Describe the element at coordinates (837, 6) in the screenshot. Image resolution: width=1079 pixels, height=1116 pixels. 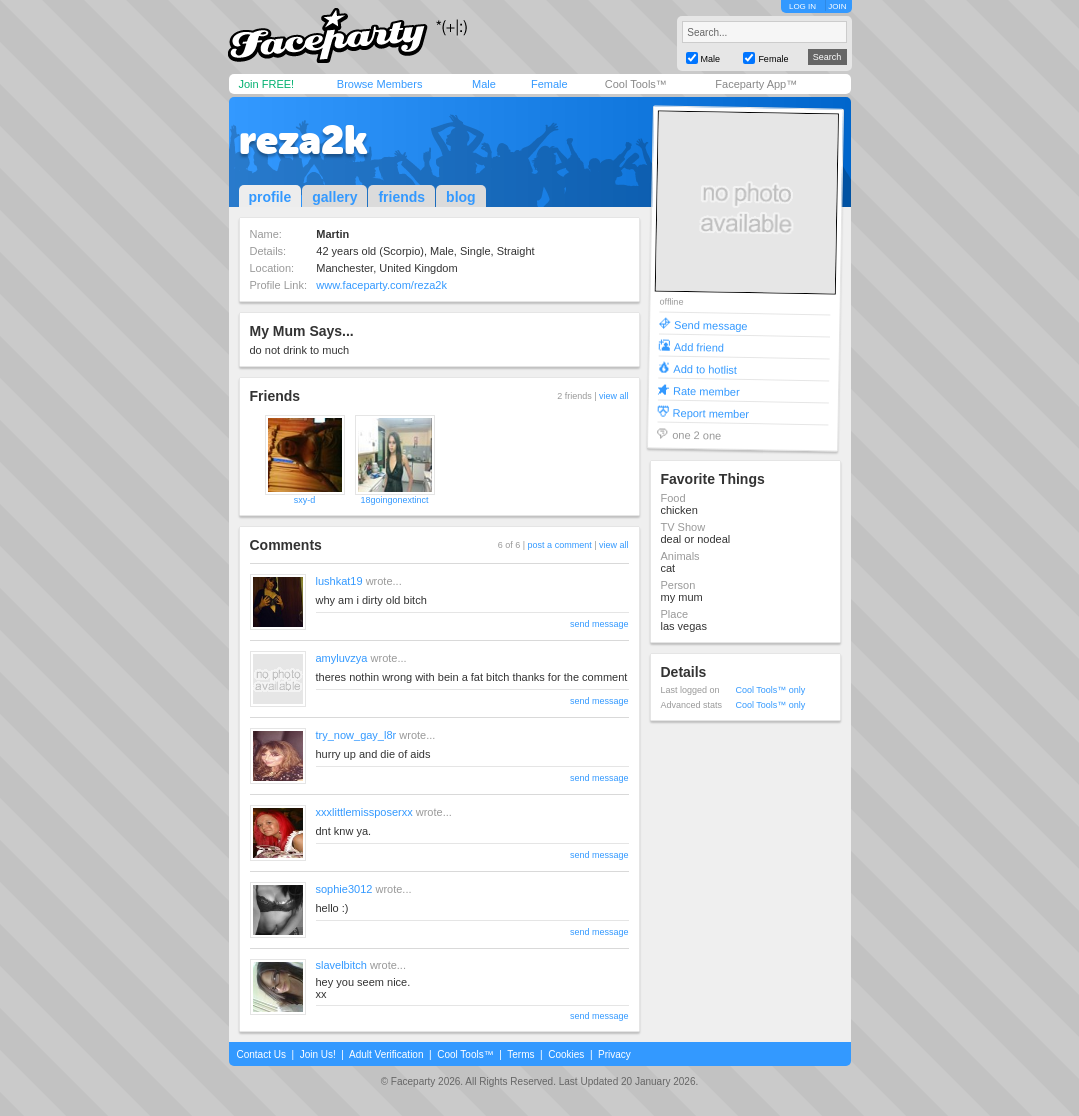
I see `JOIN` at that location.